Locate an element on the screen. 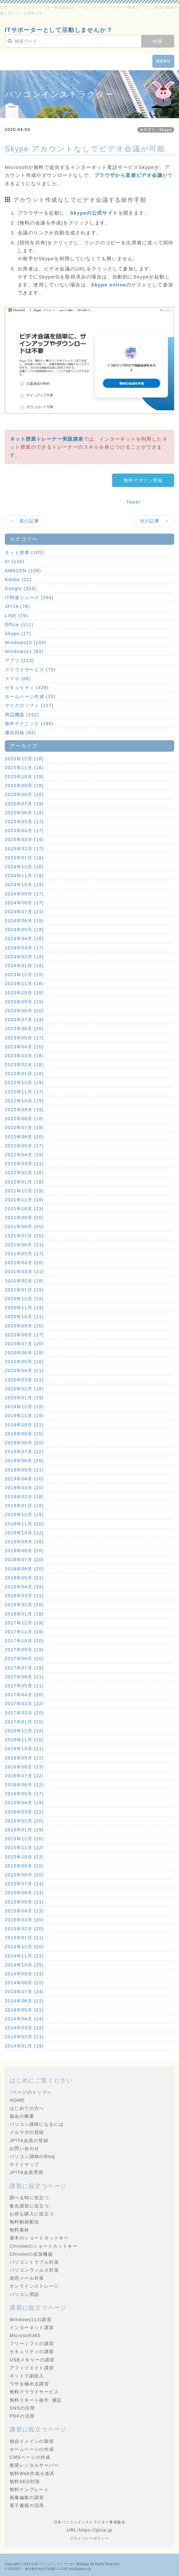 The width and height of the screenshot is (179, 2576). 2016年04月 (19) is located at coordinates (24, 1802).